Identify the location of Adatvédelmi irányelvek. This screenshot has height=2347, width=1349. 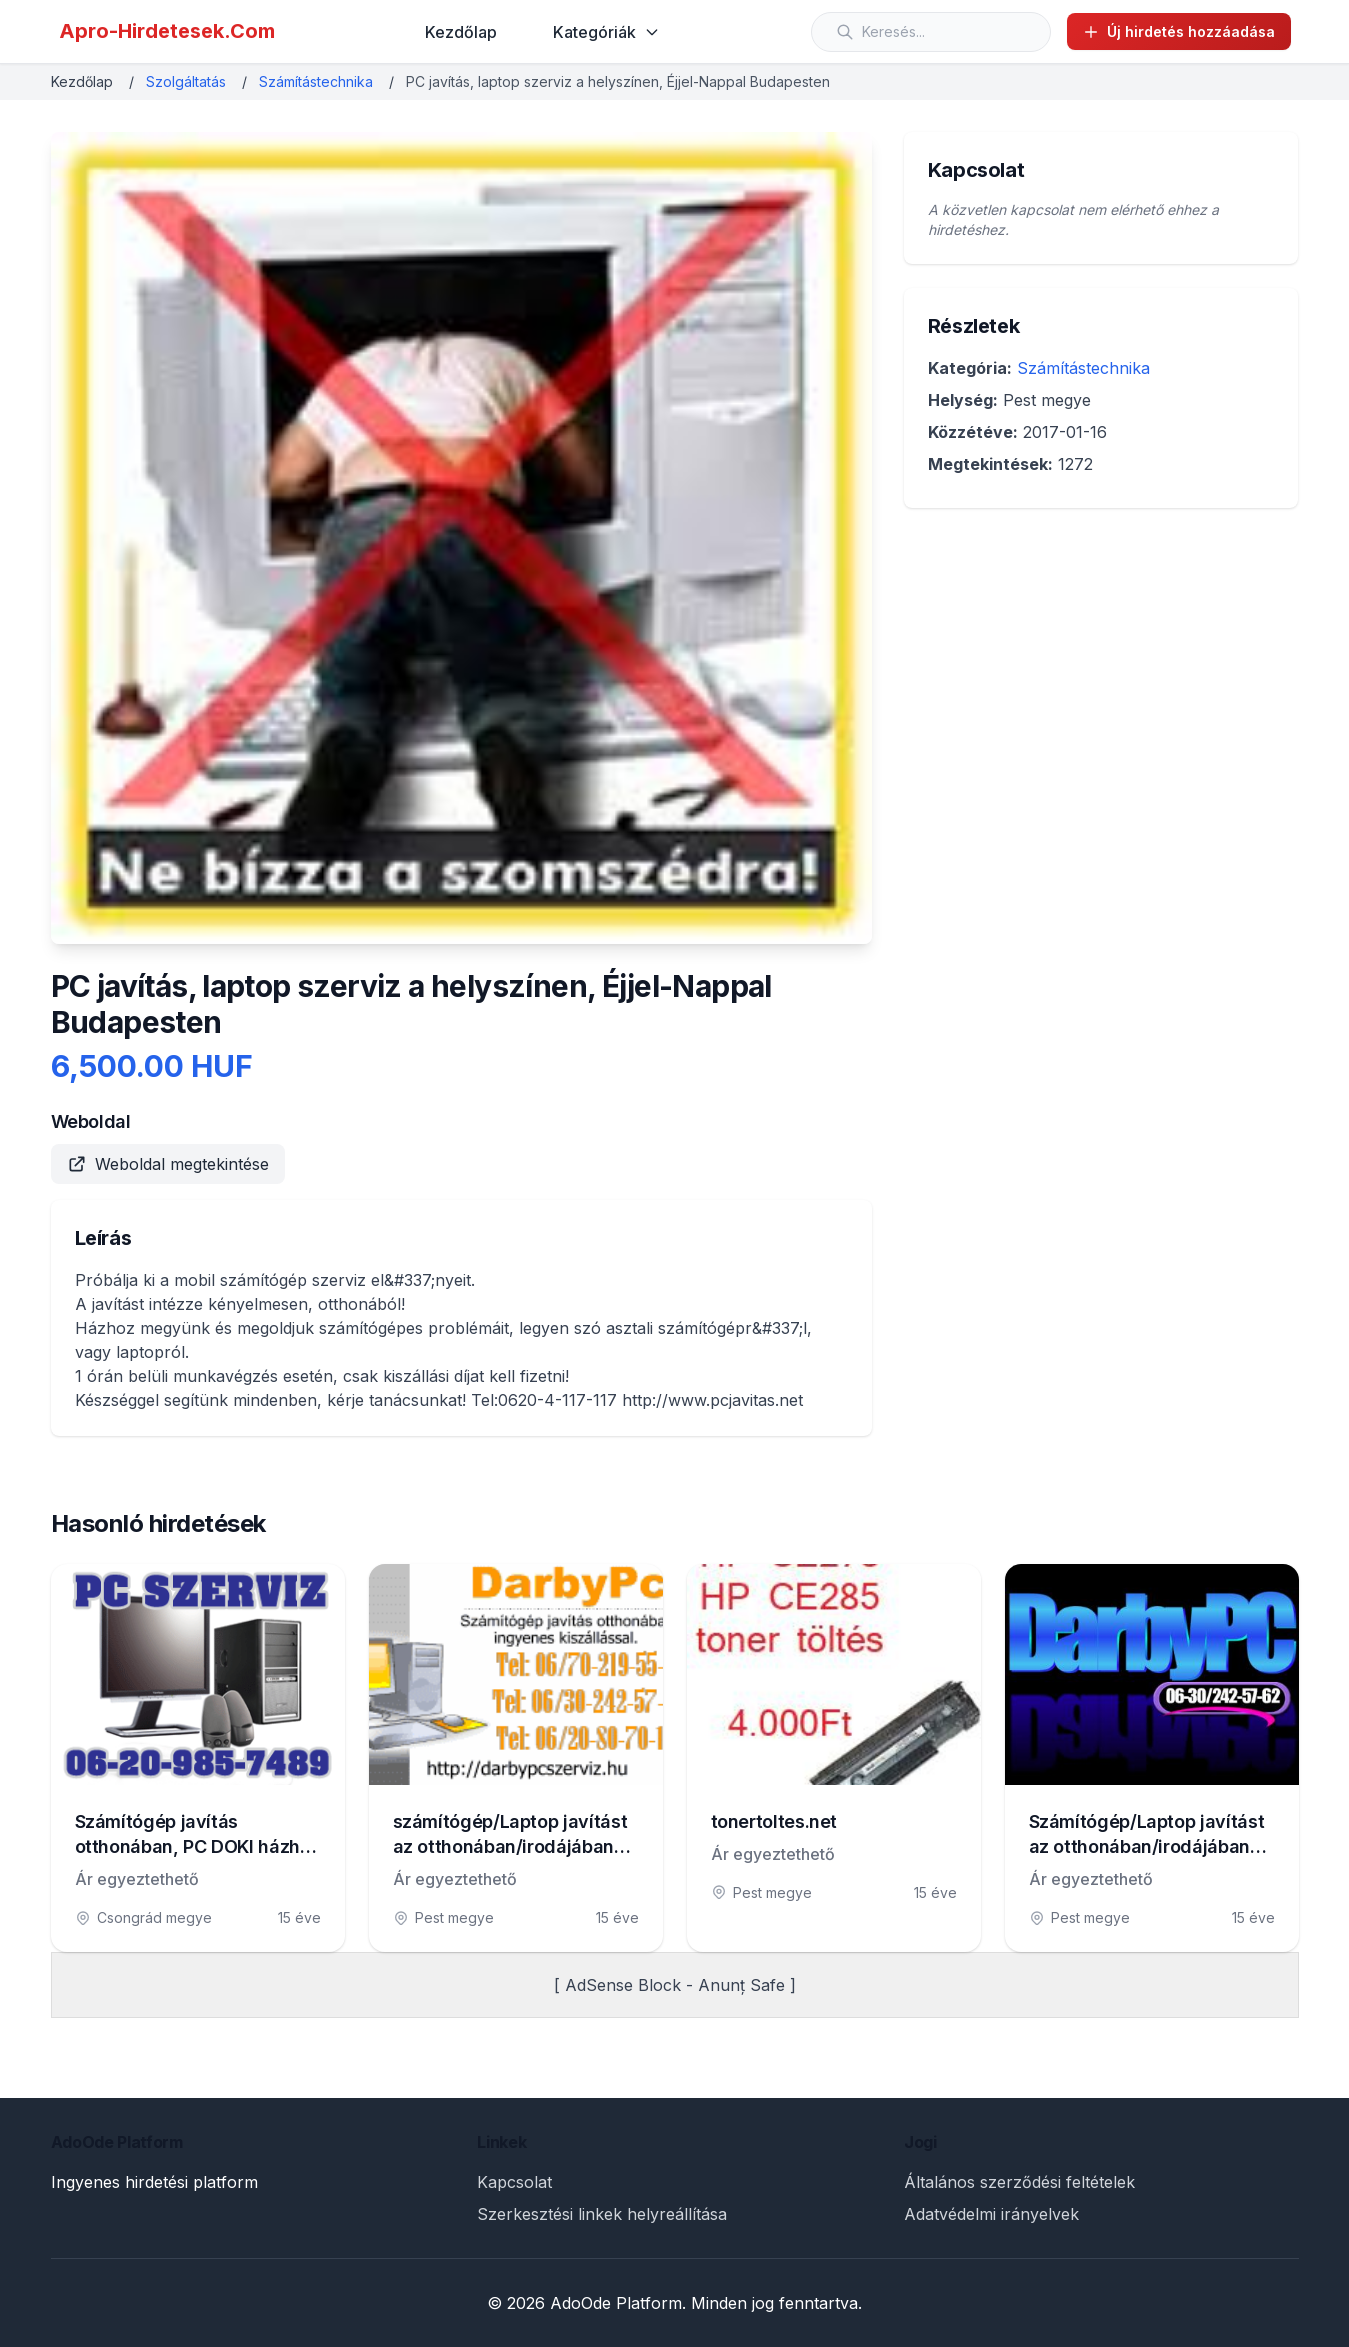
(991, 2214).